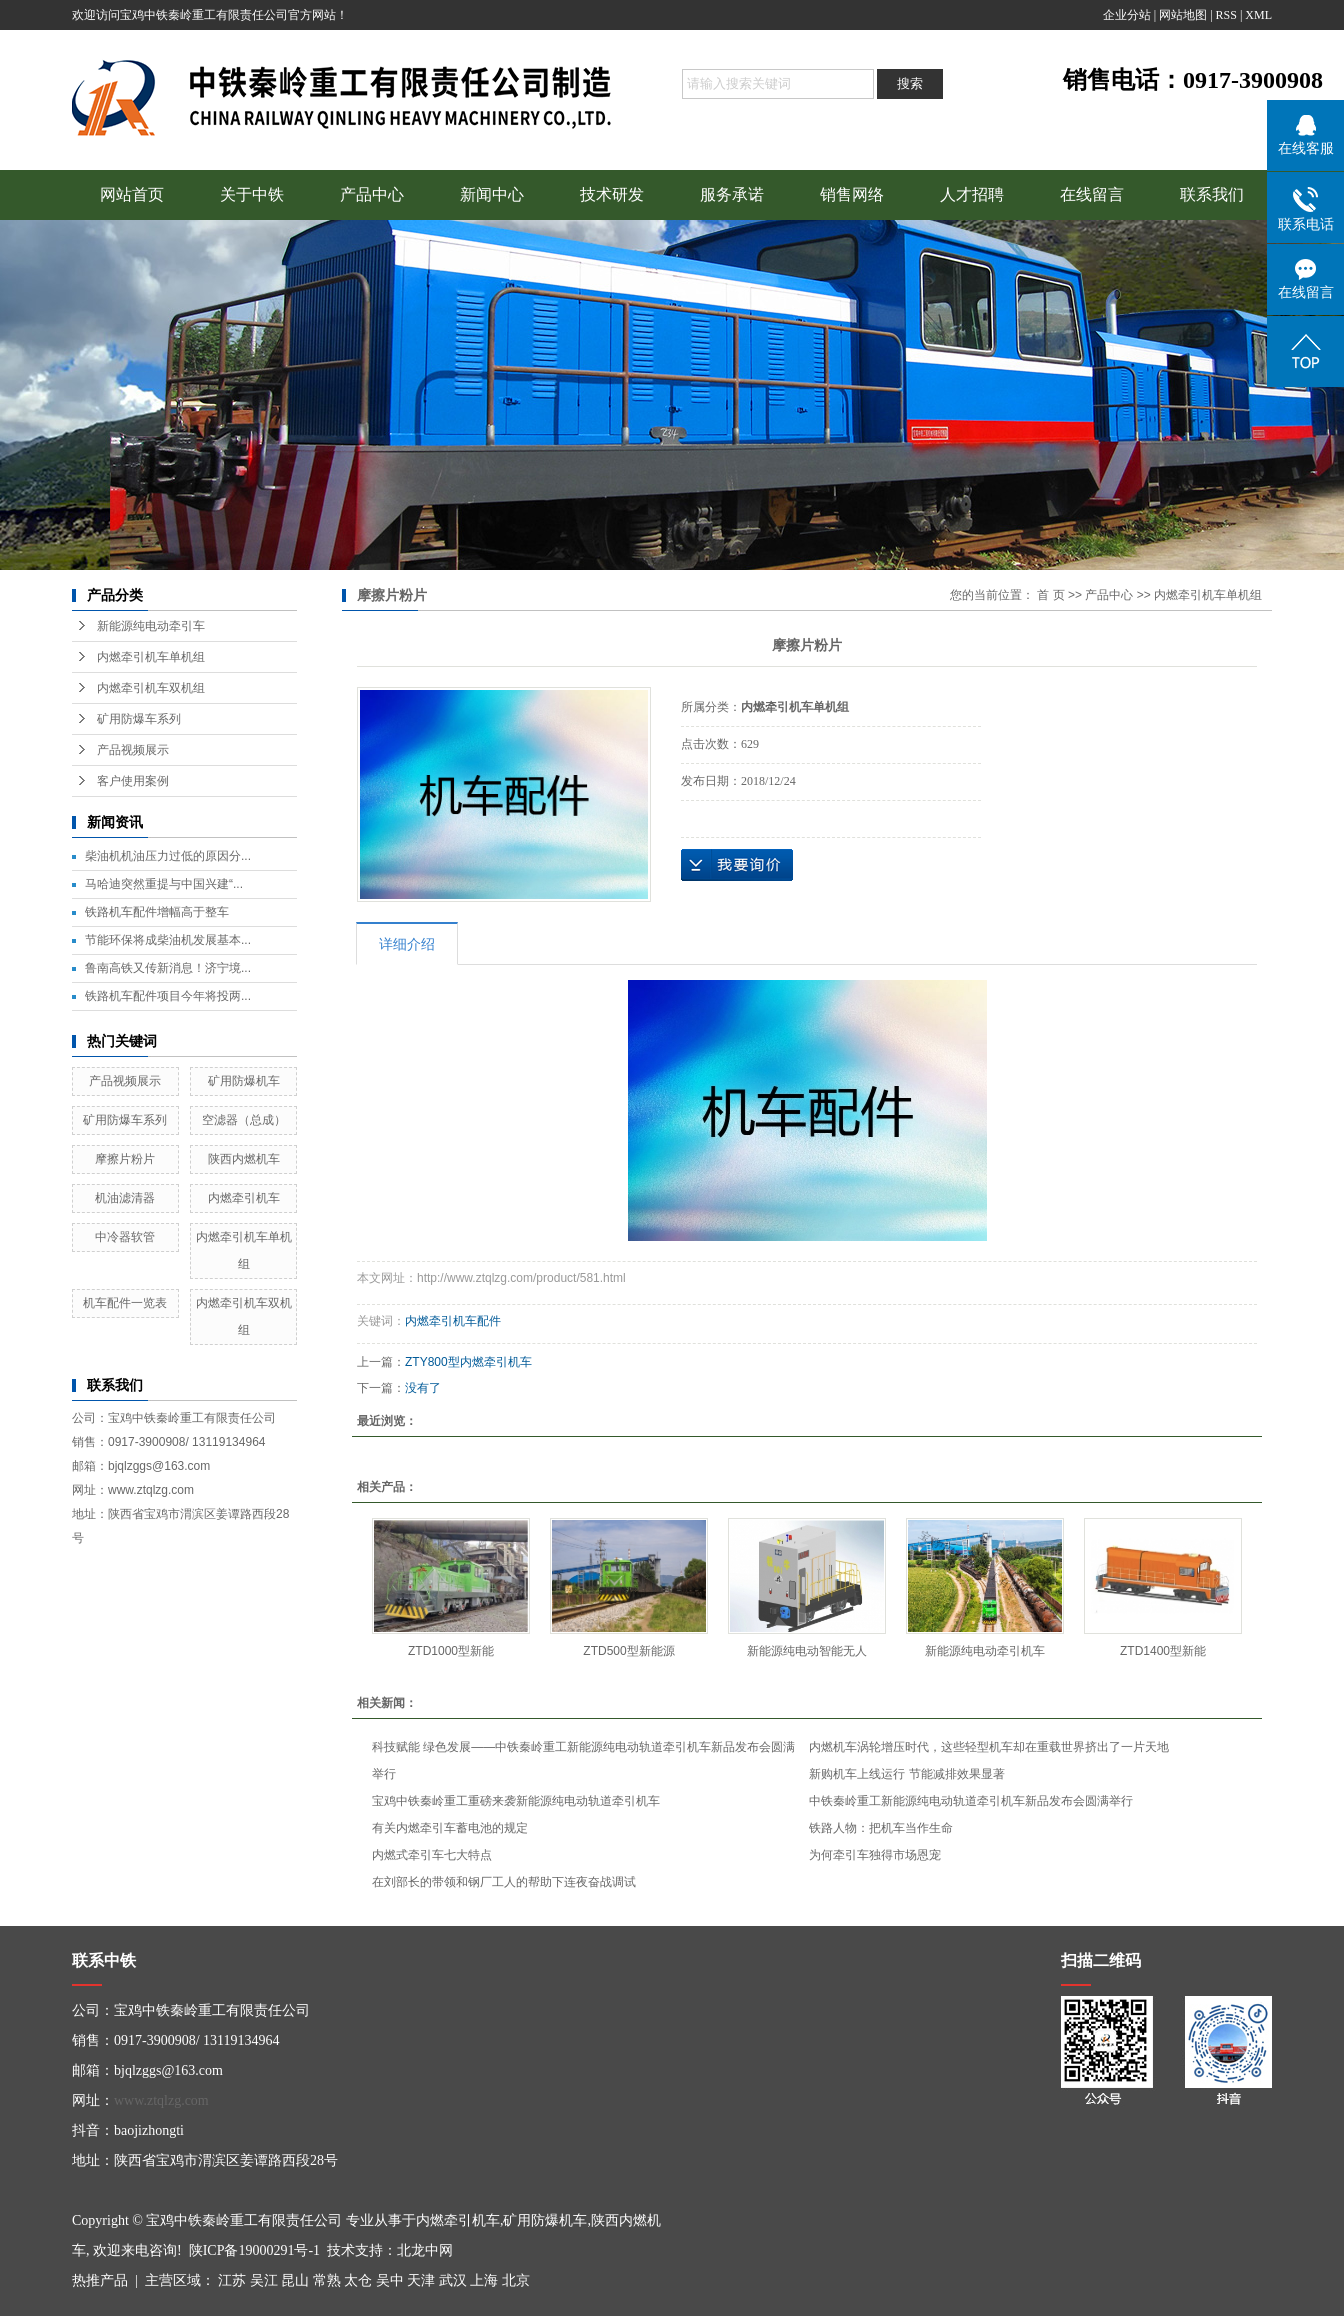 The height and width of the screenshot is (2316, 1344). What do you see at coordinates (168, 940) in the screenshot?
I see `节能环保将成柴油机发展基本...` at bounding box center [168, 940].